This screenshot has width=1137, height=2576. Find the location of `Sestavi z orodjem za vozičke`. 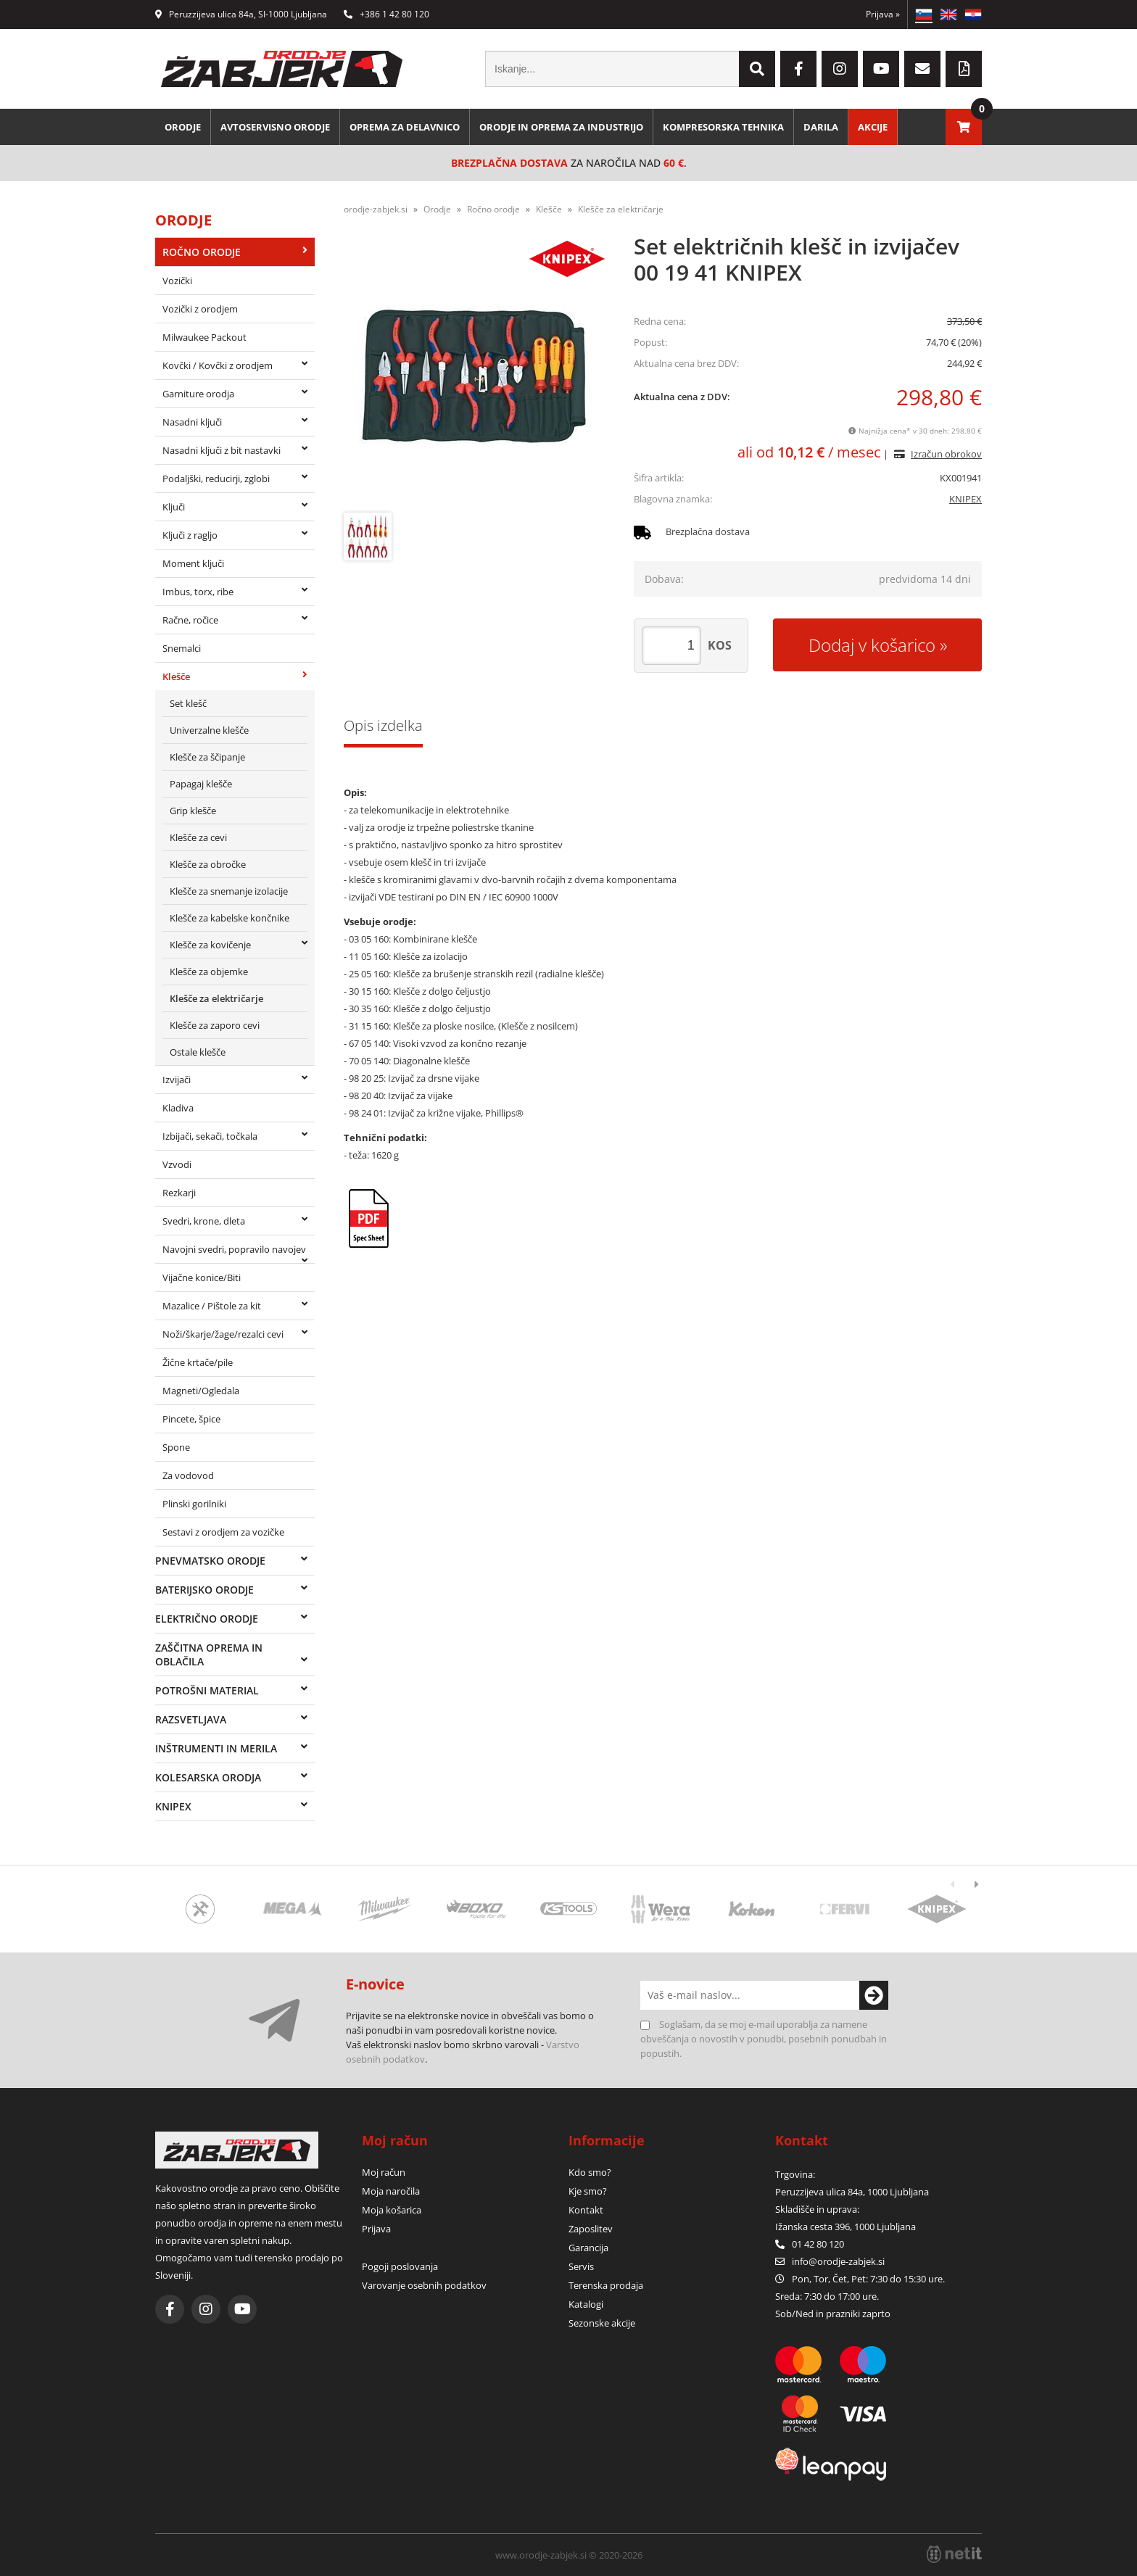

Sestavi z orodjem za vozičke is located at coordinates (223, 1531).